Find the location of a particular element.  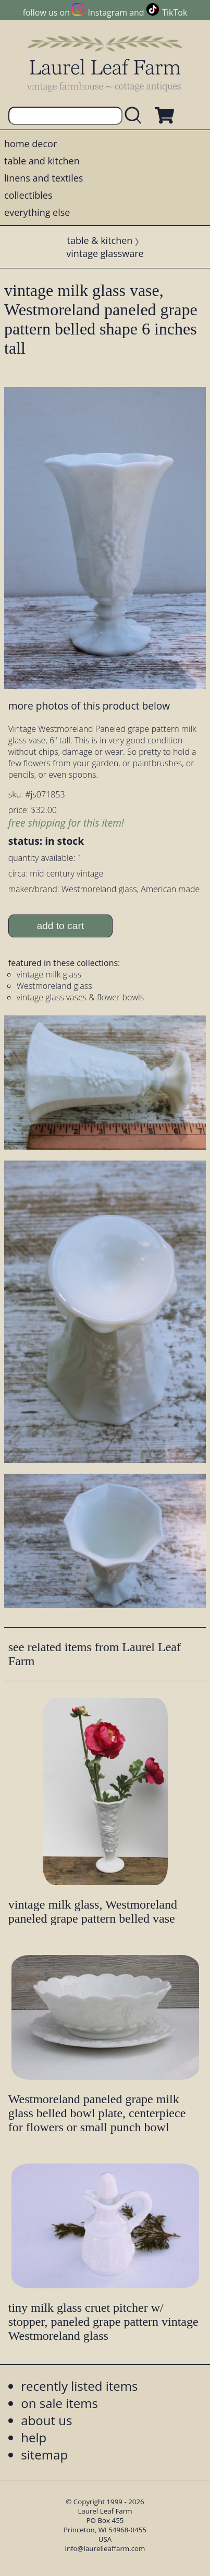

help is located at coordinates (33, 2437).